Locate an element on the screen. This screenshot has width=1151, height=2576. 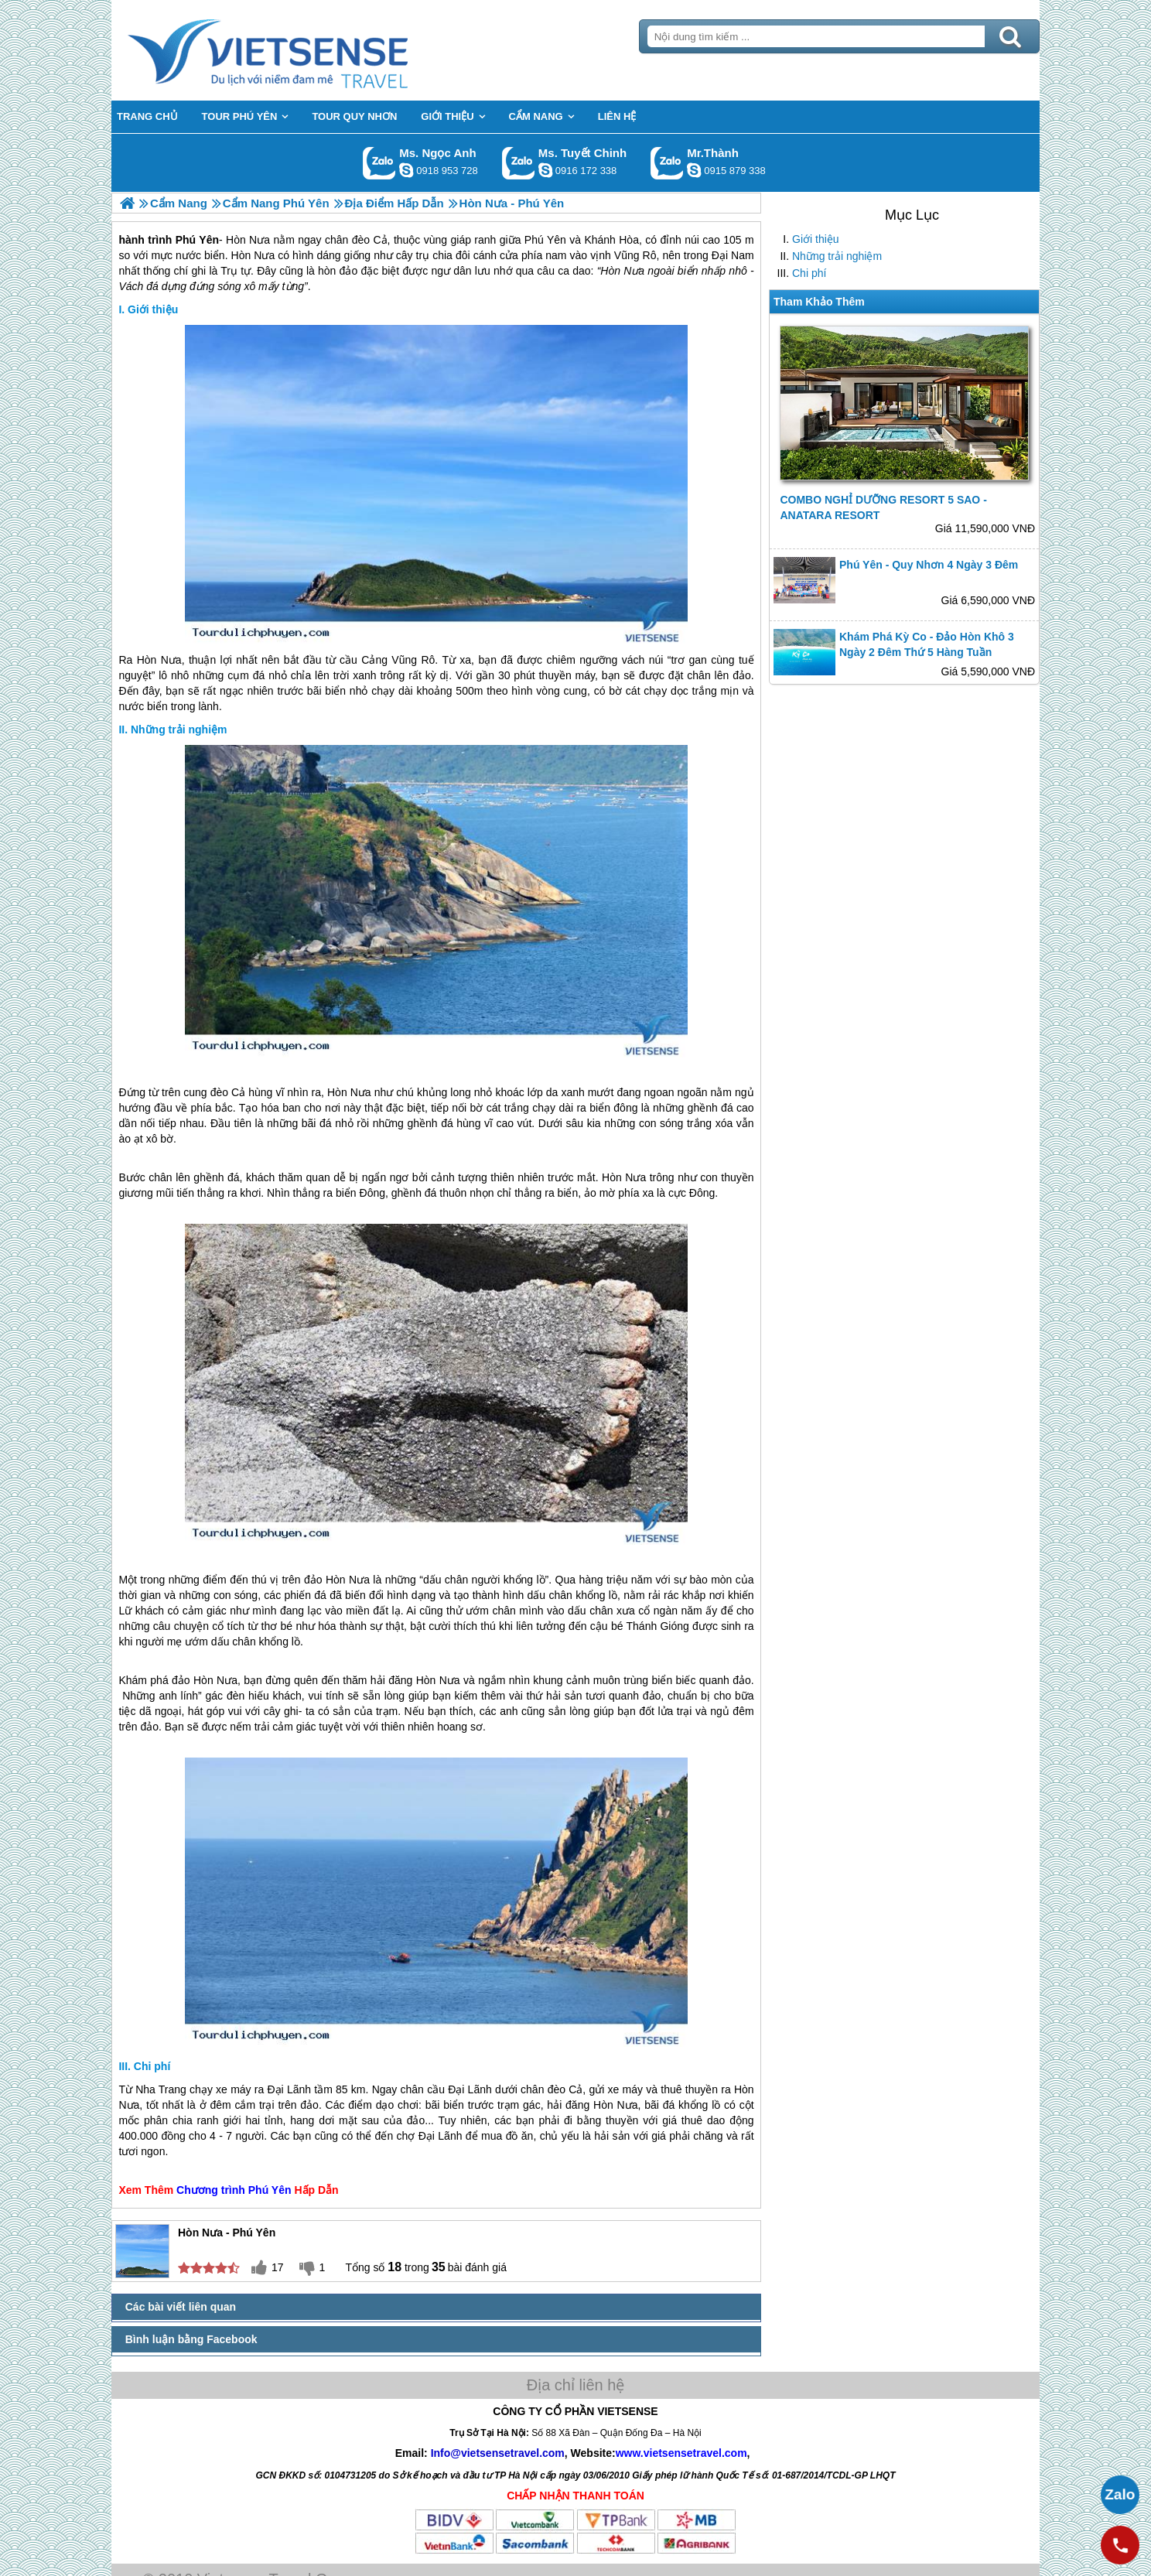
ngocanh.vietsensetravel is located at coordinates (406, 170).